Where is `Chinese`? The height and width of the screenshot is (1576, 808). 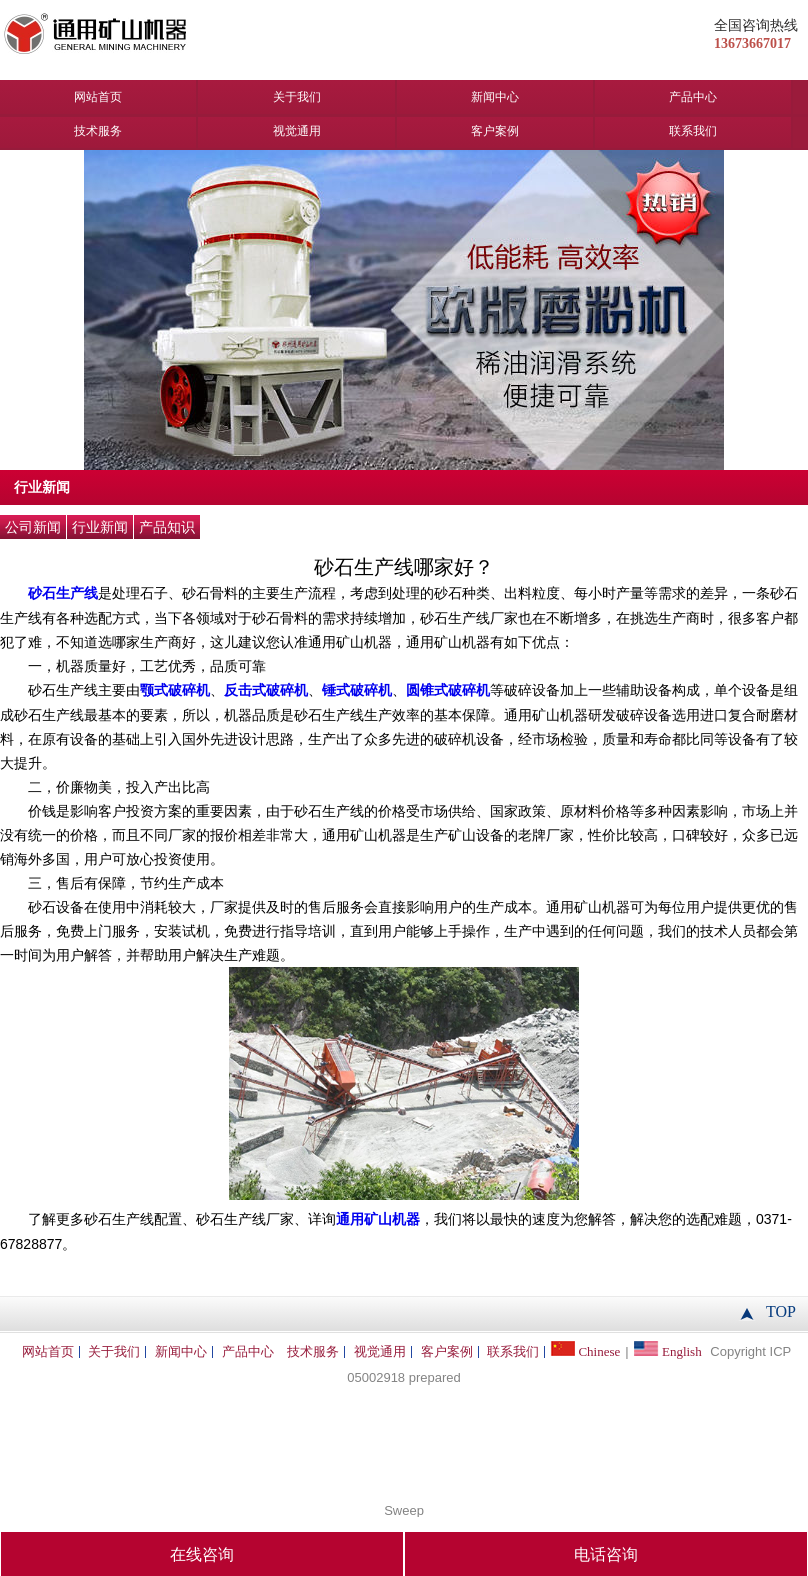
Chinese is located at coordinates (585, 1347).